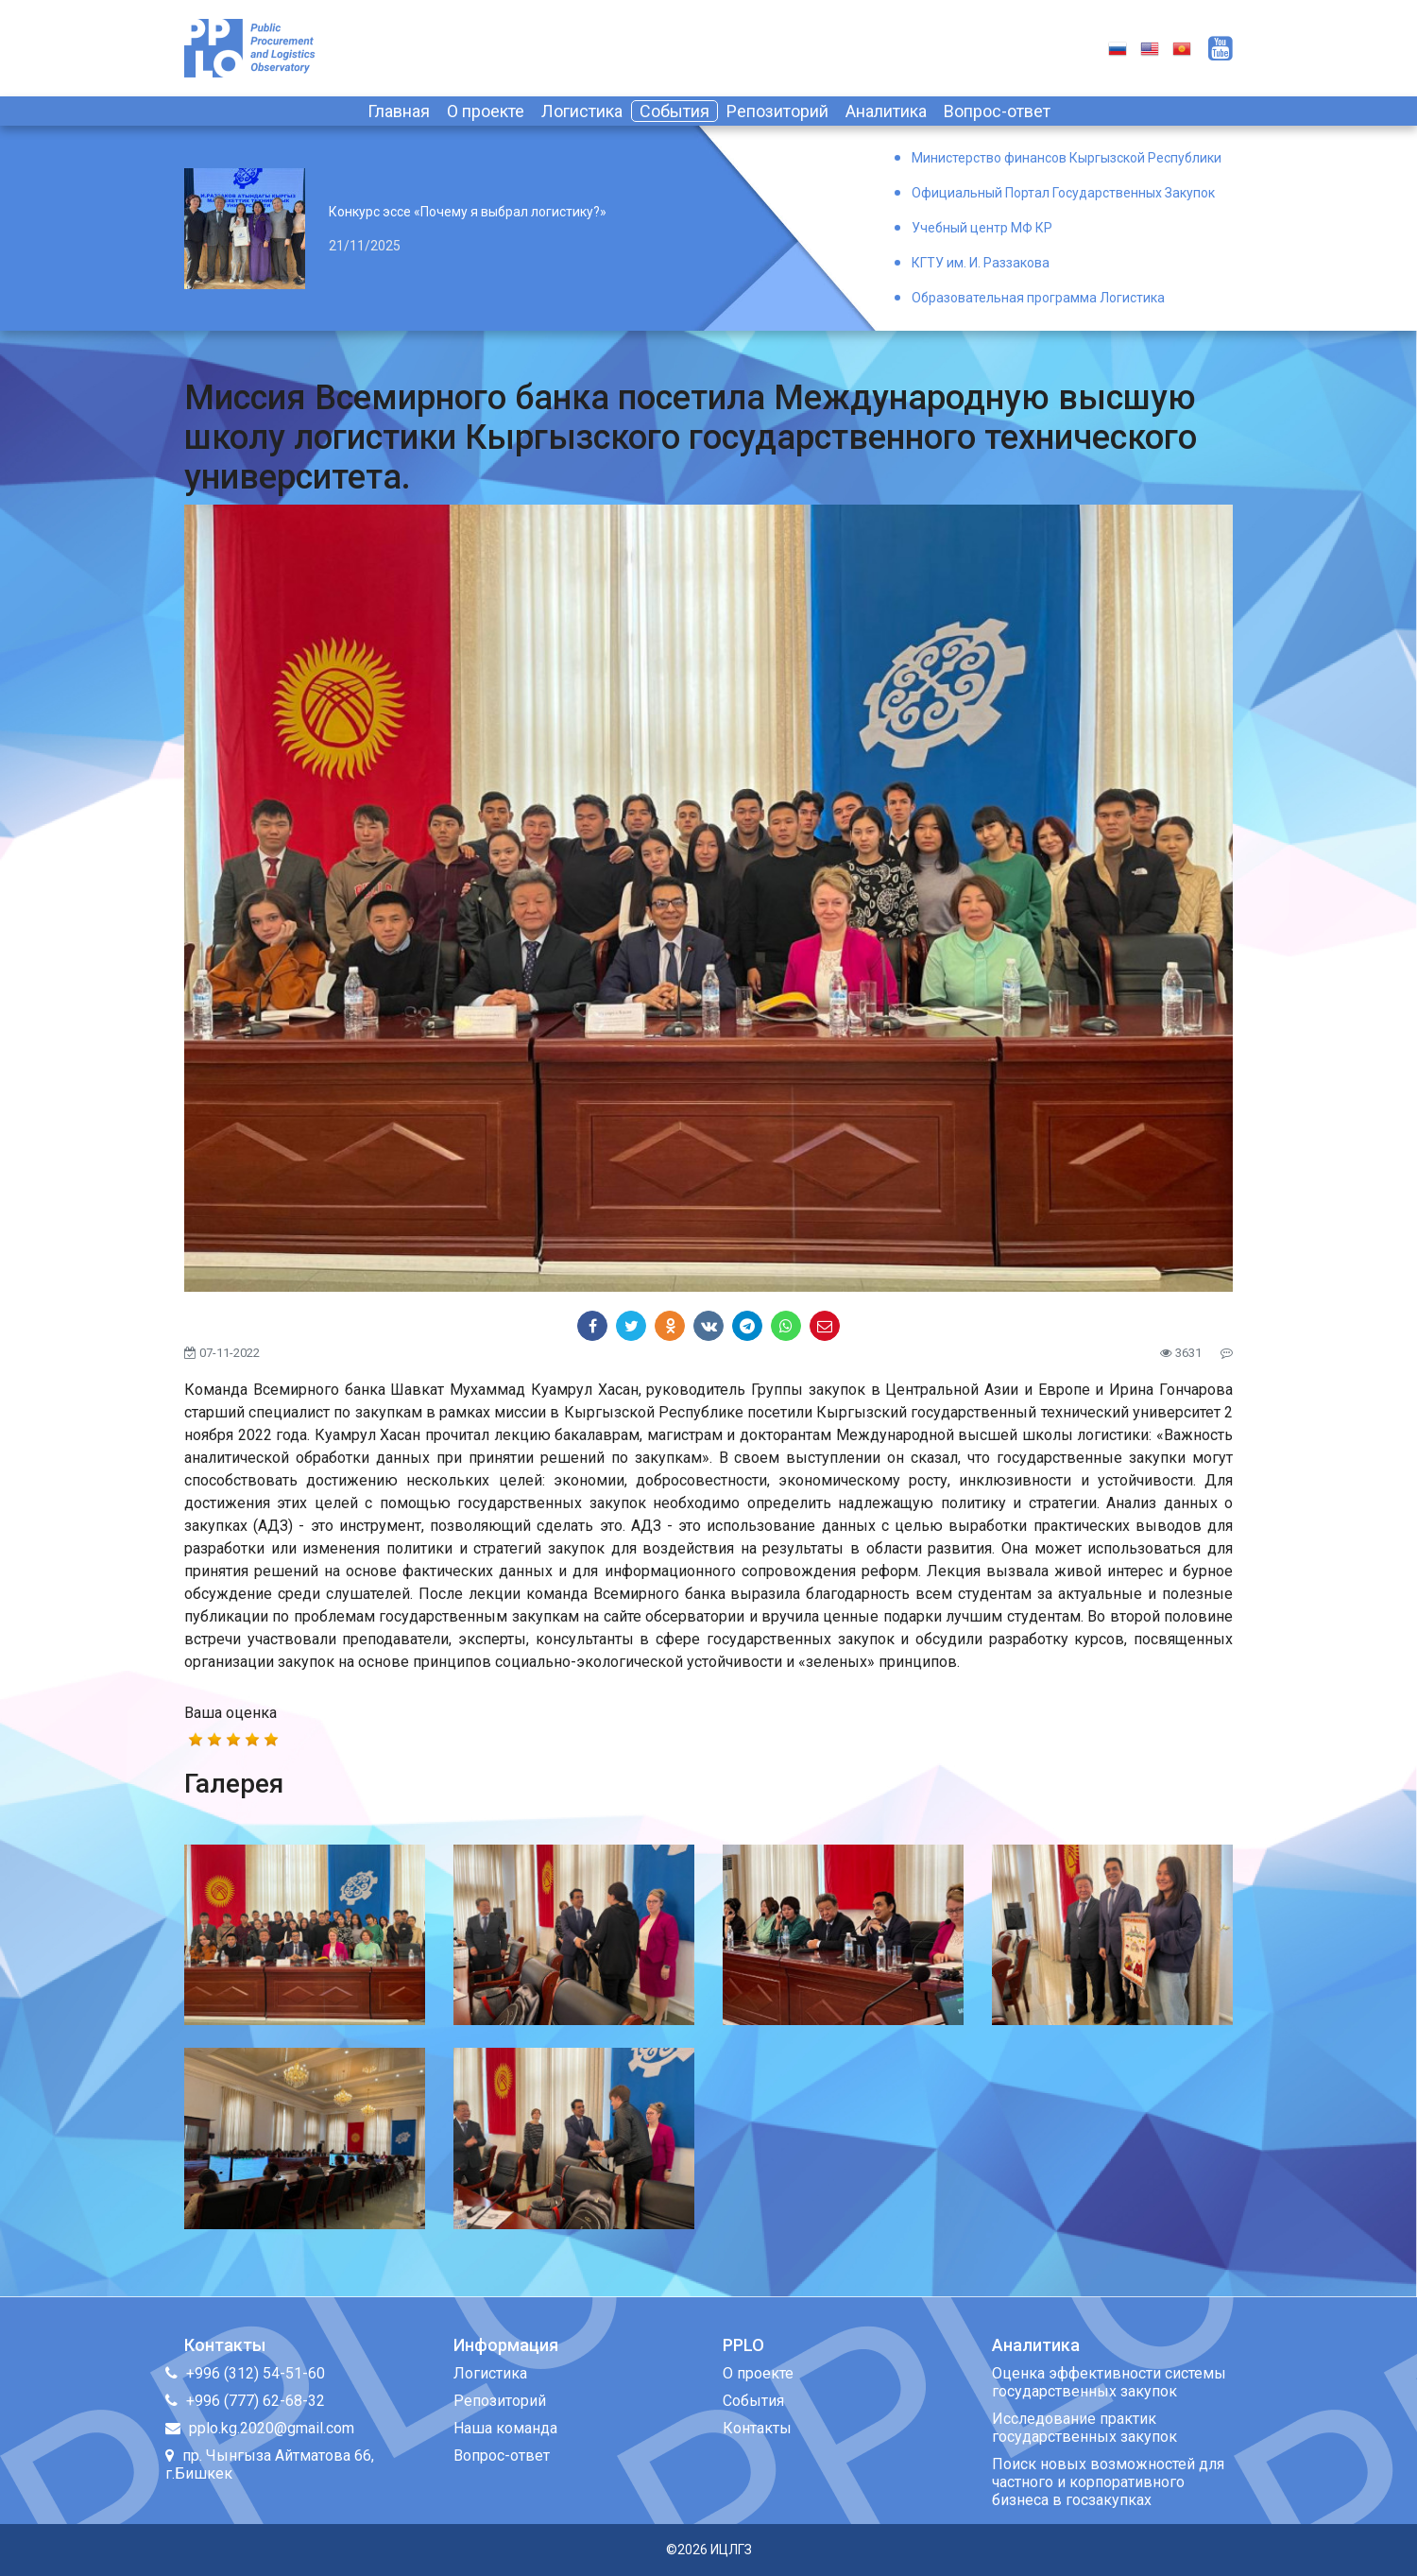 This screenshot has width=1417, height=2576. I want to click on Логистика, so click(582, 111).